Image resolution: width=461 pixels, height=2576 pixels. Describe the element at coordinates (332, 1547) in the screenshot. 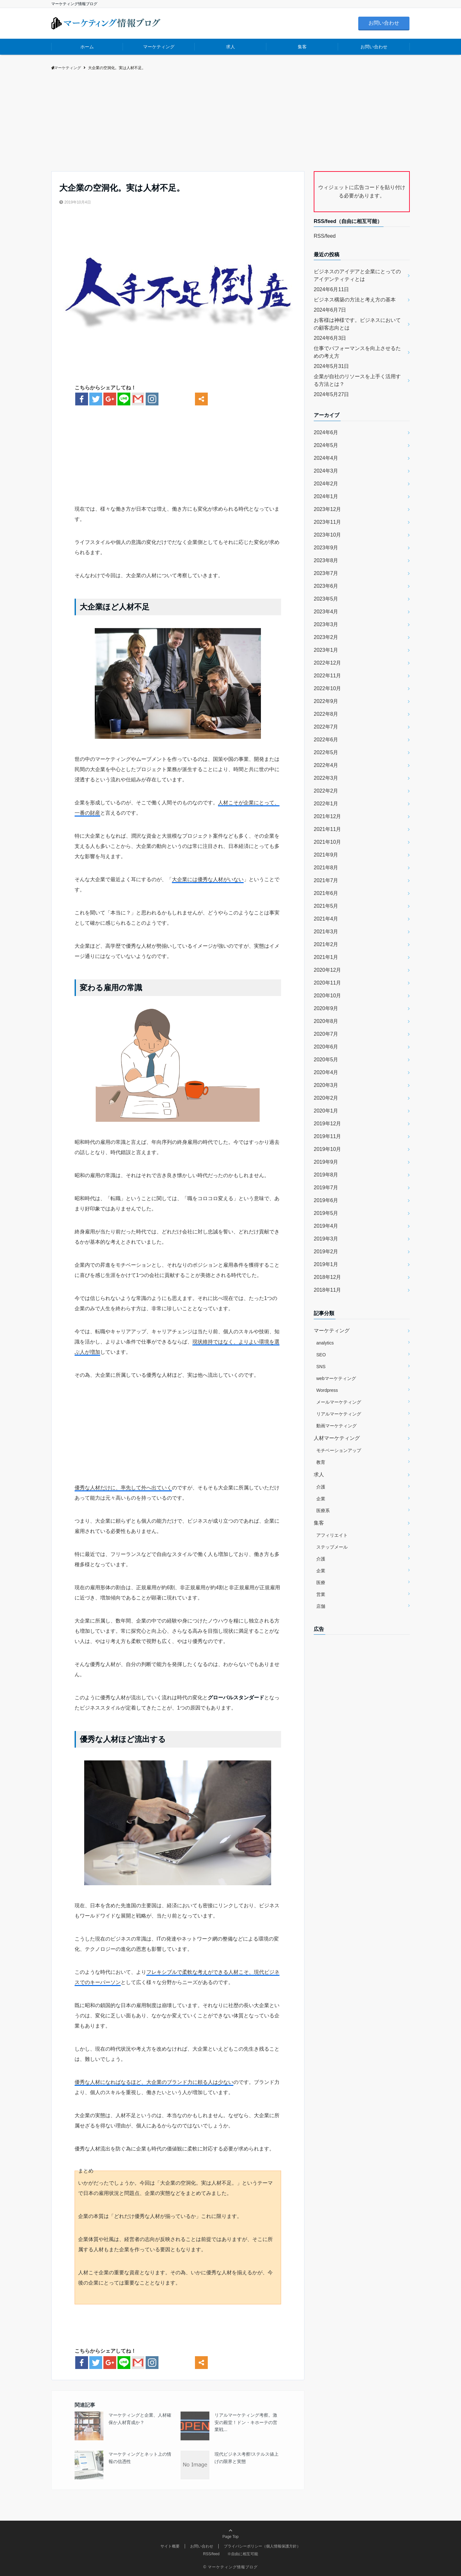

I see `ステップメール` at that location.